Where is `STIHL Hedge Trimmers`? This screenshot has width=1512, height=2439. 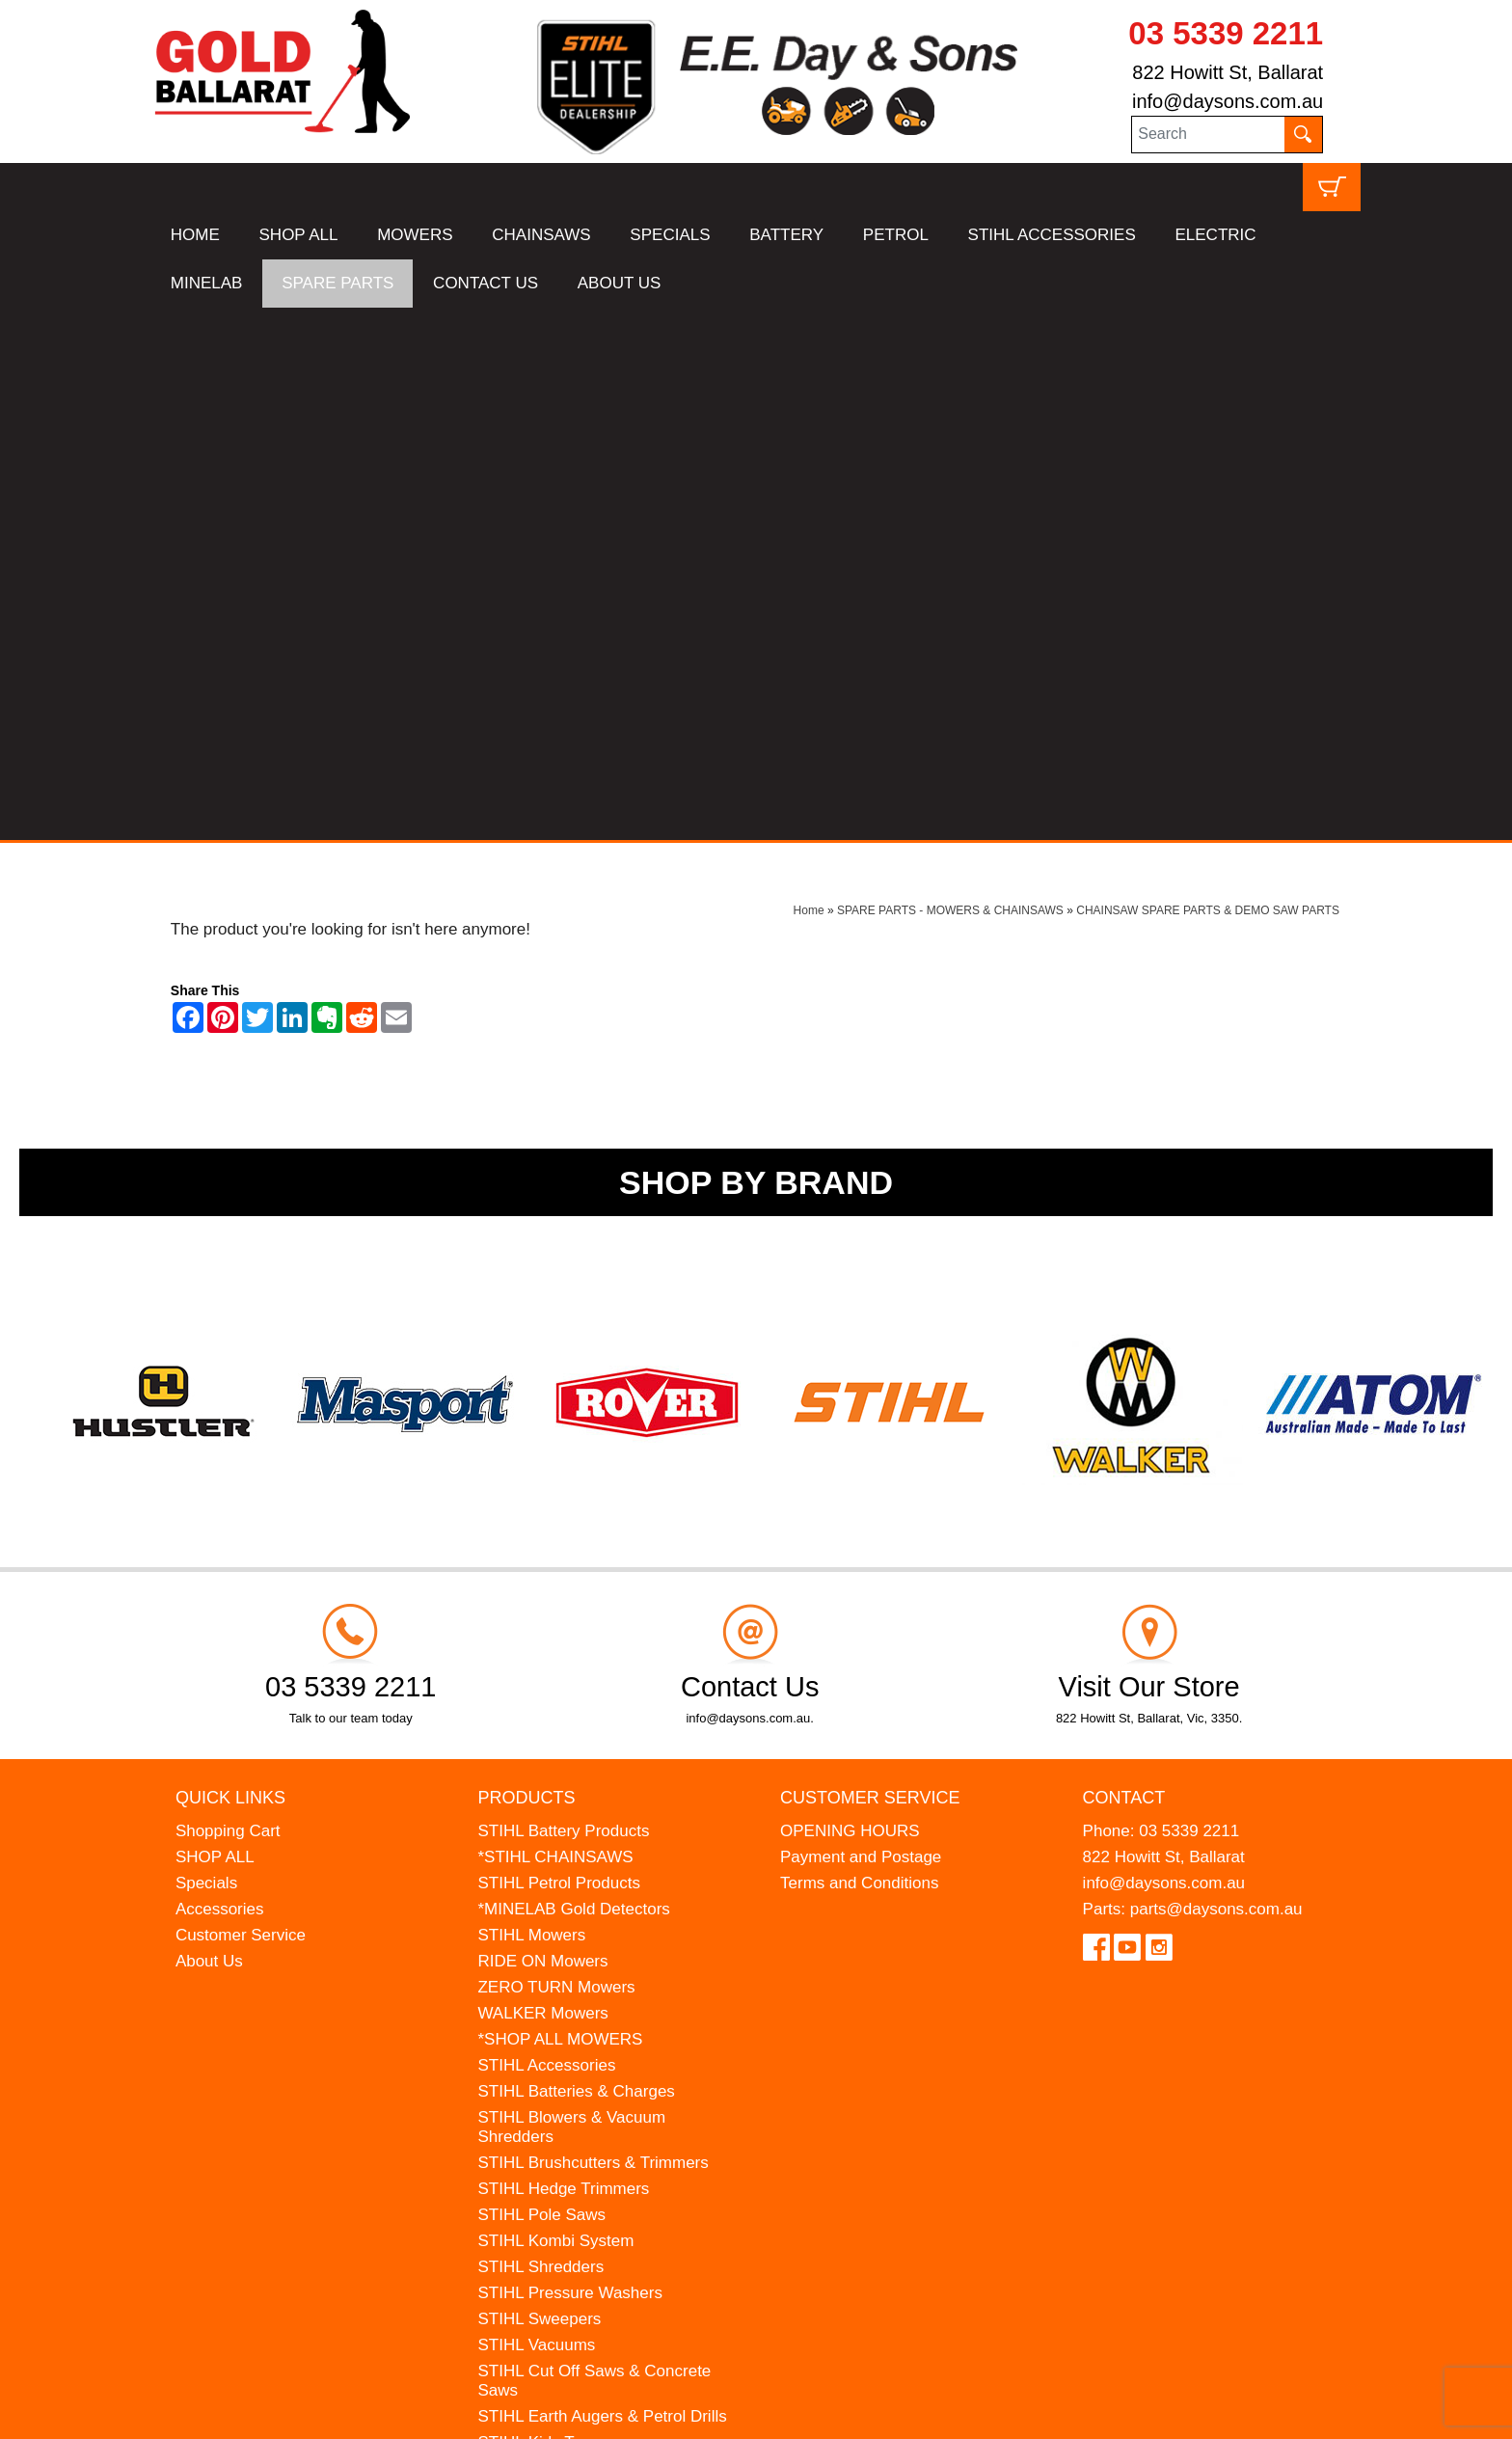 STIHL Hedge Trimmers is located at coordinates (563, 1656).